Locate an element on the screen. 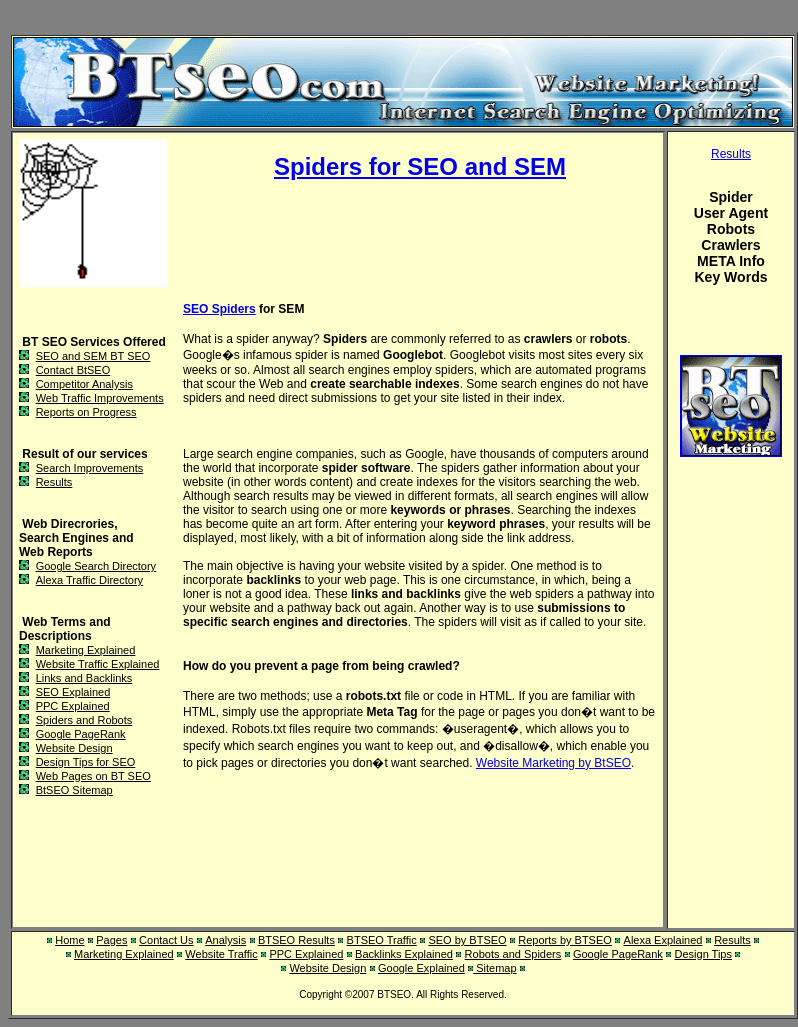 The height and width of the screenshot is (1027, 798). Search Improvements is located at coordinates (90, 468).